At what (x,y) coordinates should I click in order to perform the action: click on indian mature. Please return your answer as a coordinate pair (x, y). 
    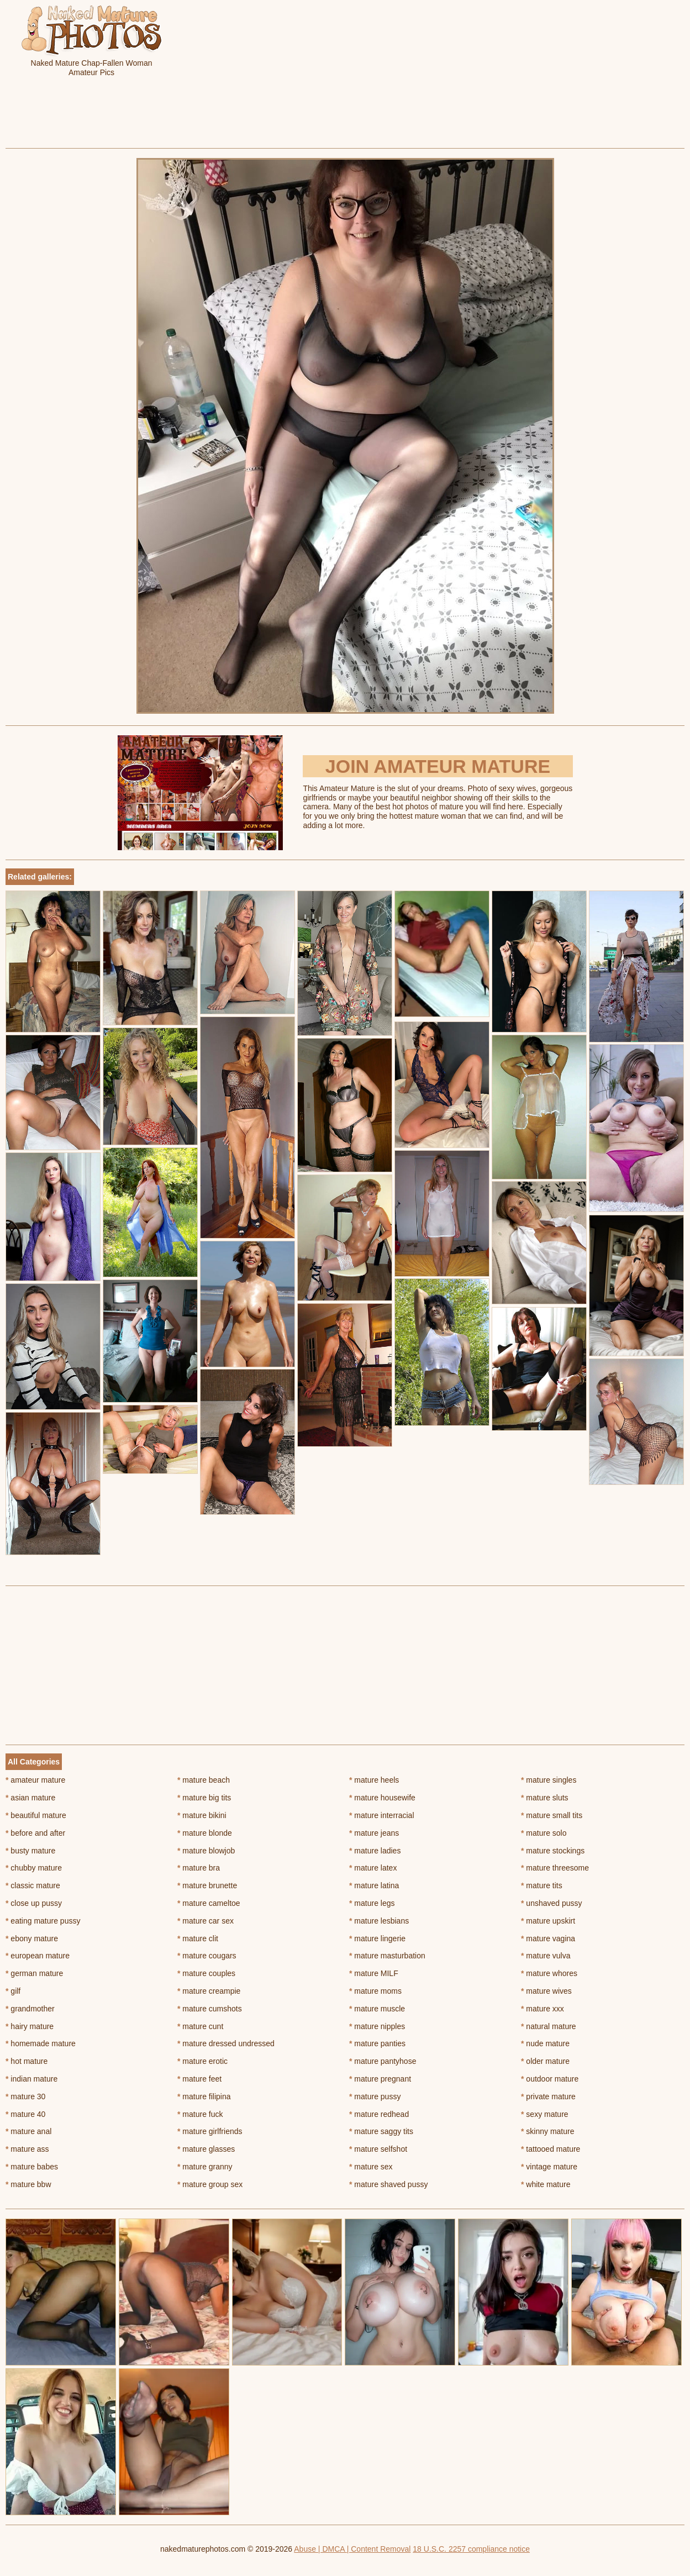
    Looking at the image, I should click on (31, 2078).